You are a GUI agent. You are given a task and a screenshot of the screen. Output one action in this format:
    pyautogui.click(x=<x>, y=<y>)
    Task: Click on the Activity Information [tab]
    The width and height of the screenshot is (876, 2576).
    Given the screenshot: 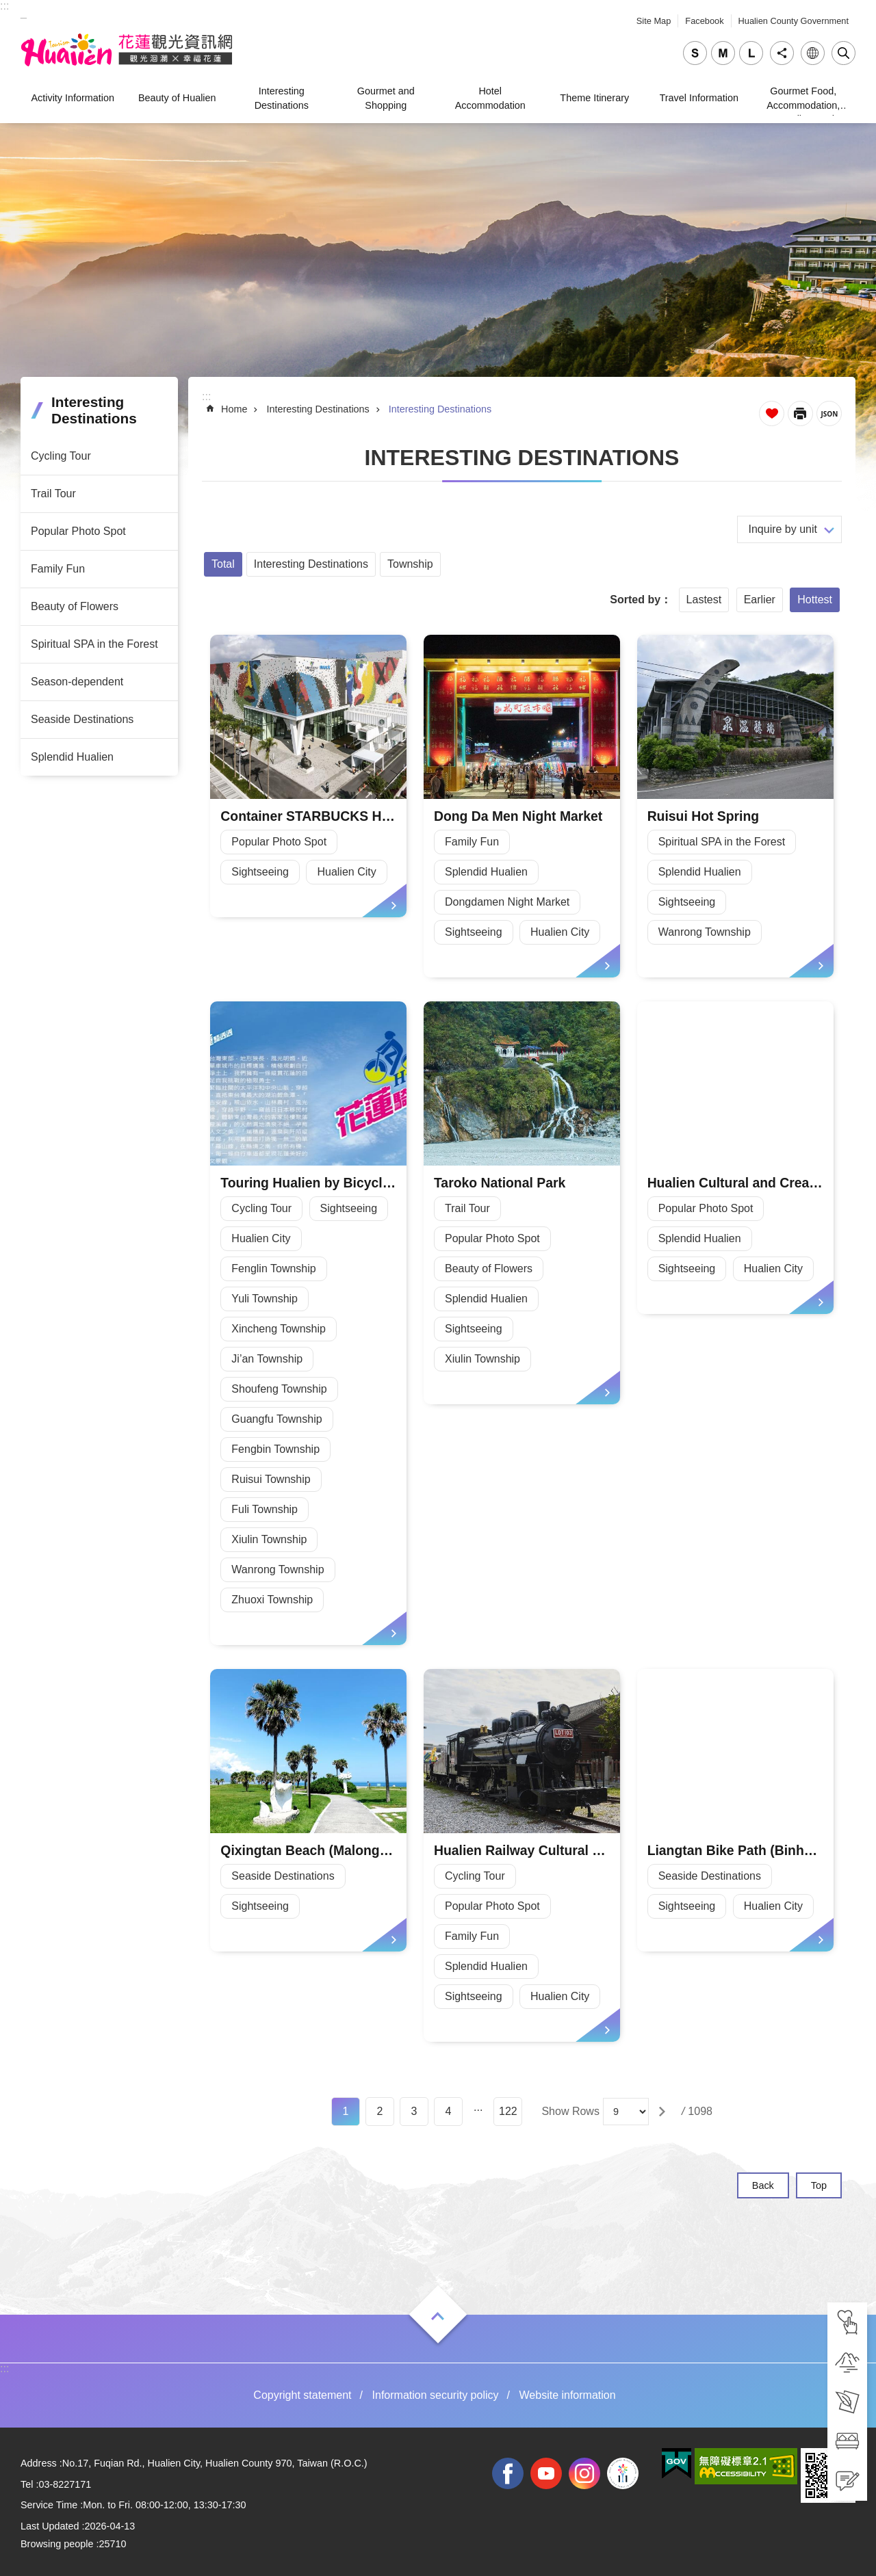 What is the action you would take?
    pyautogui.click(x=72, y=97)
    